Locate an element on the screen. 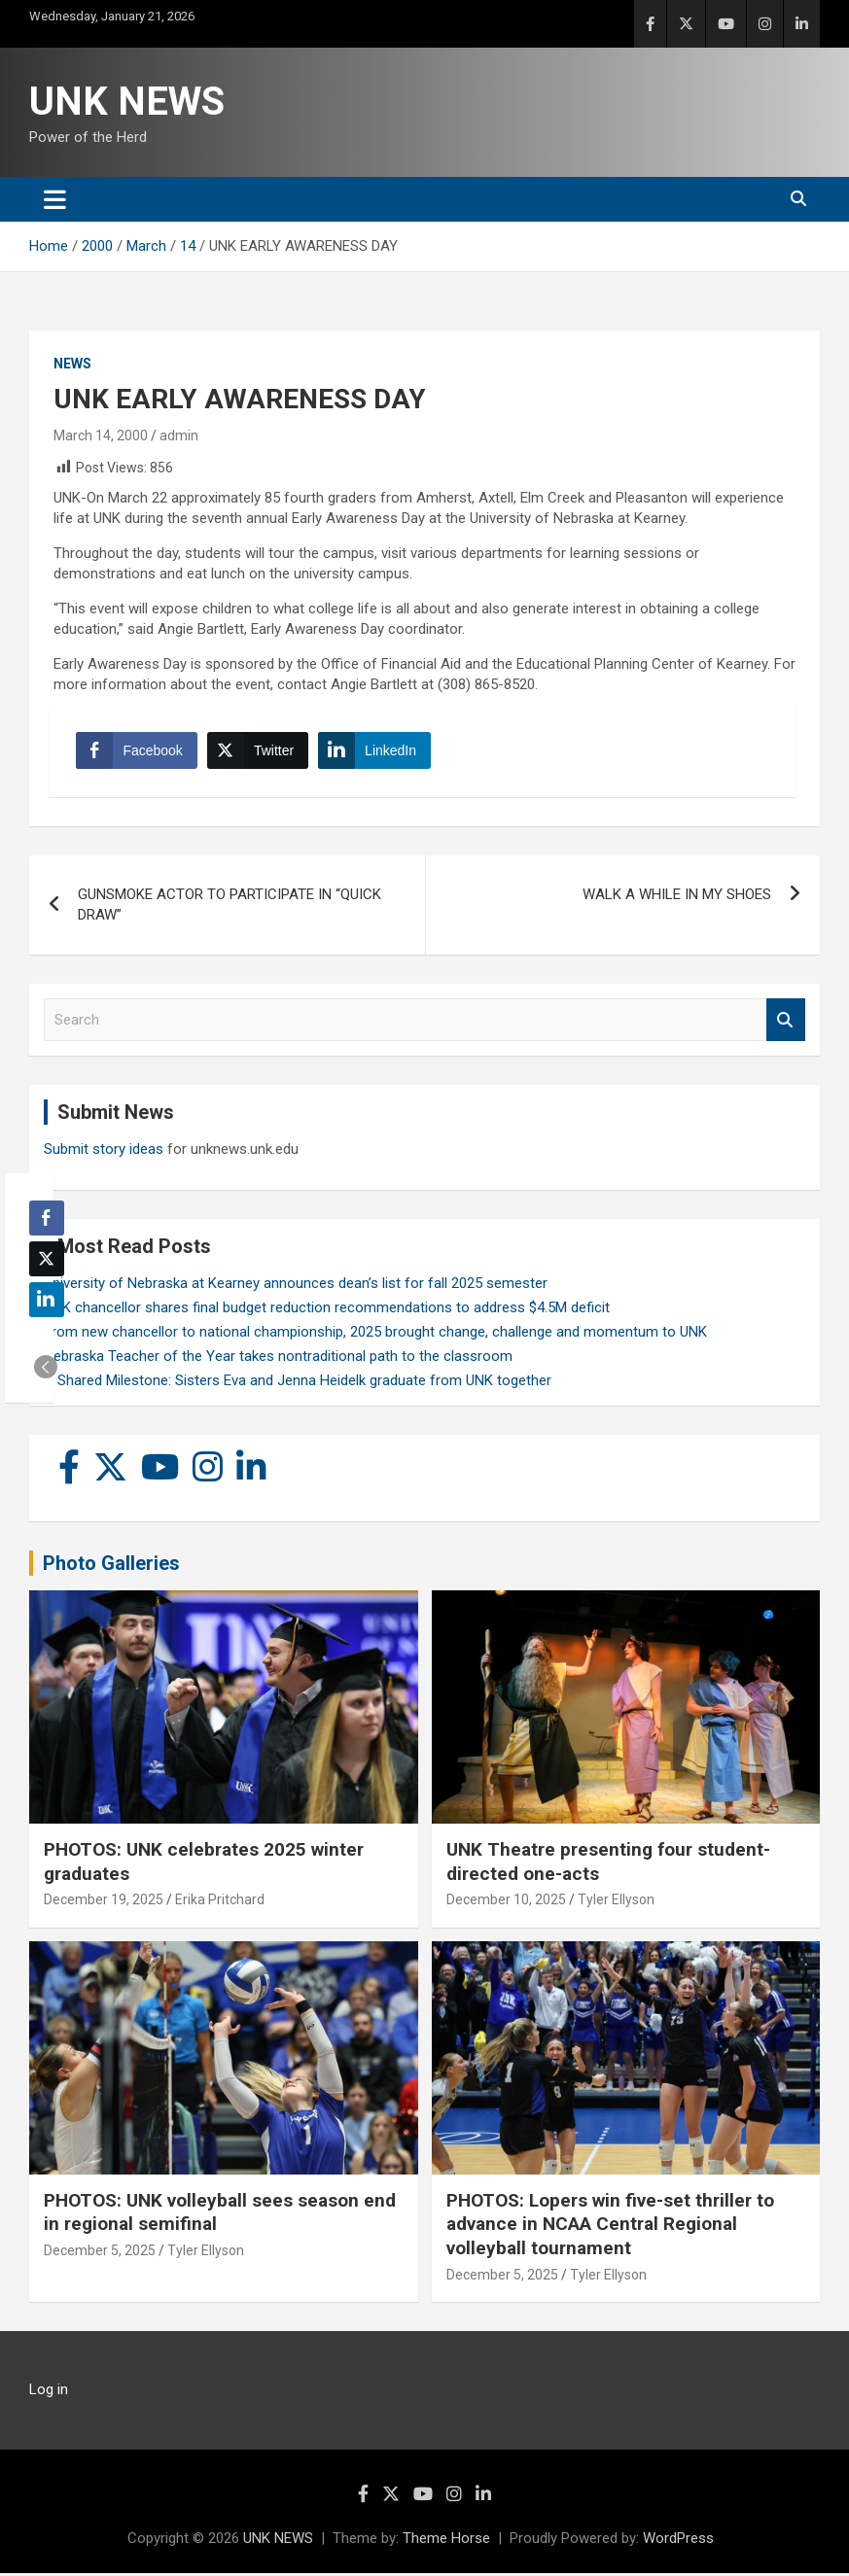 The image size is (849, 2576). WordPress is located at coordinates (678, 2541).